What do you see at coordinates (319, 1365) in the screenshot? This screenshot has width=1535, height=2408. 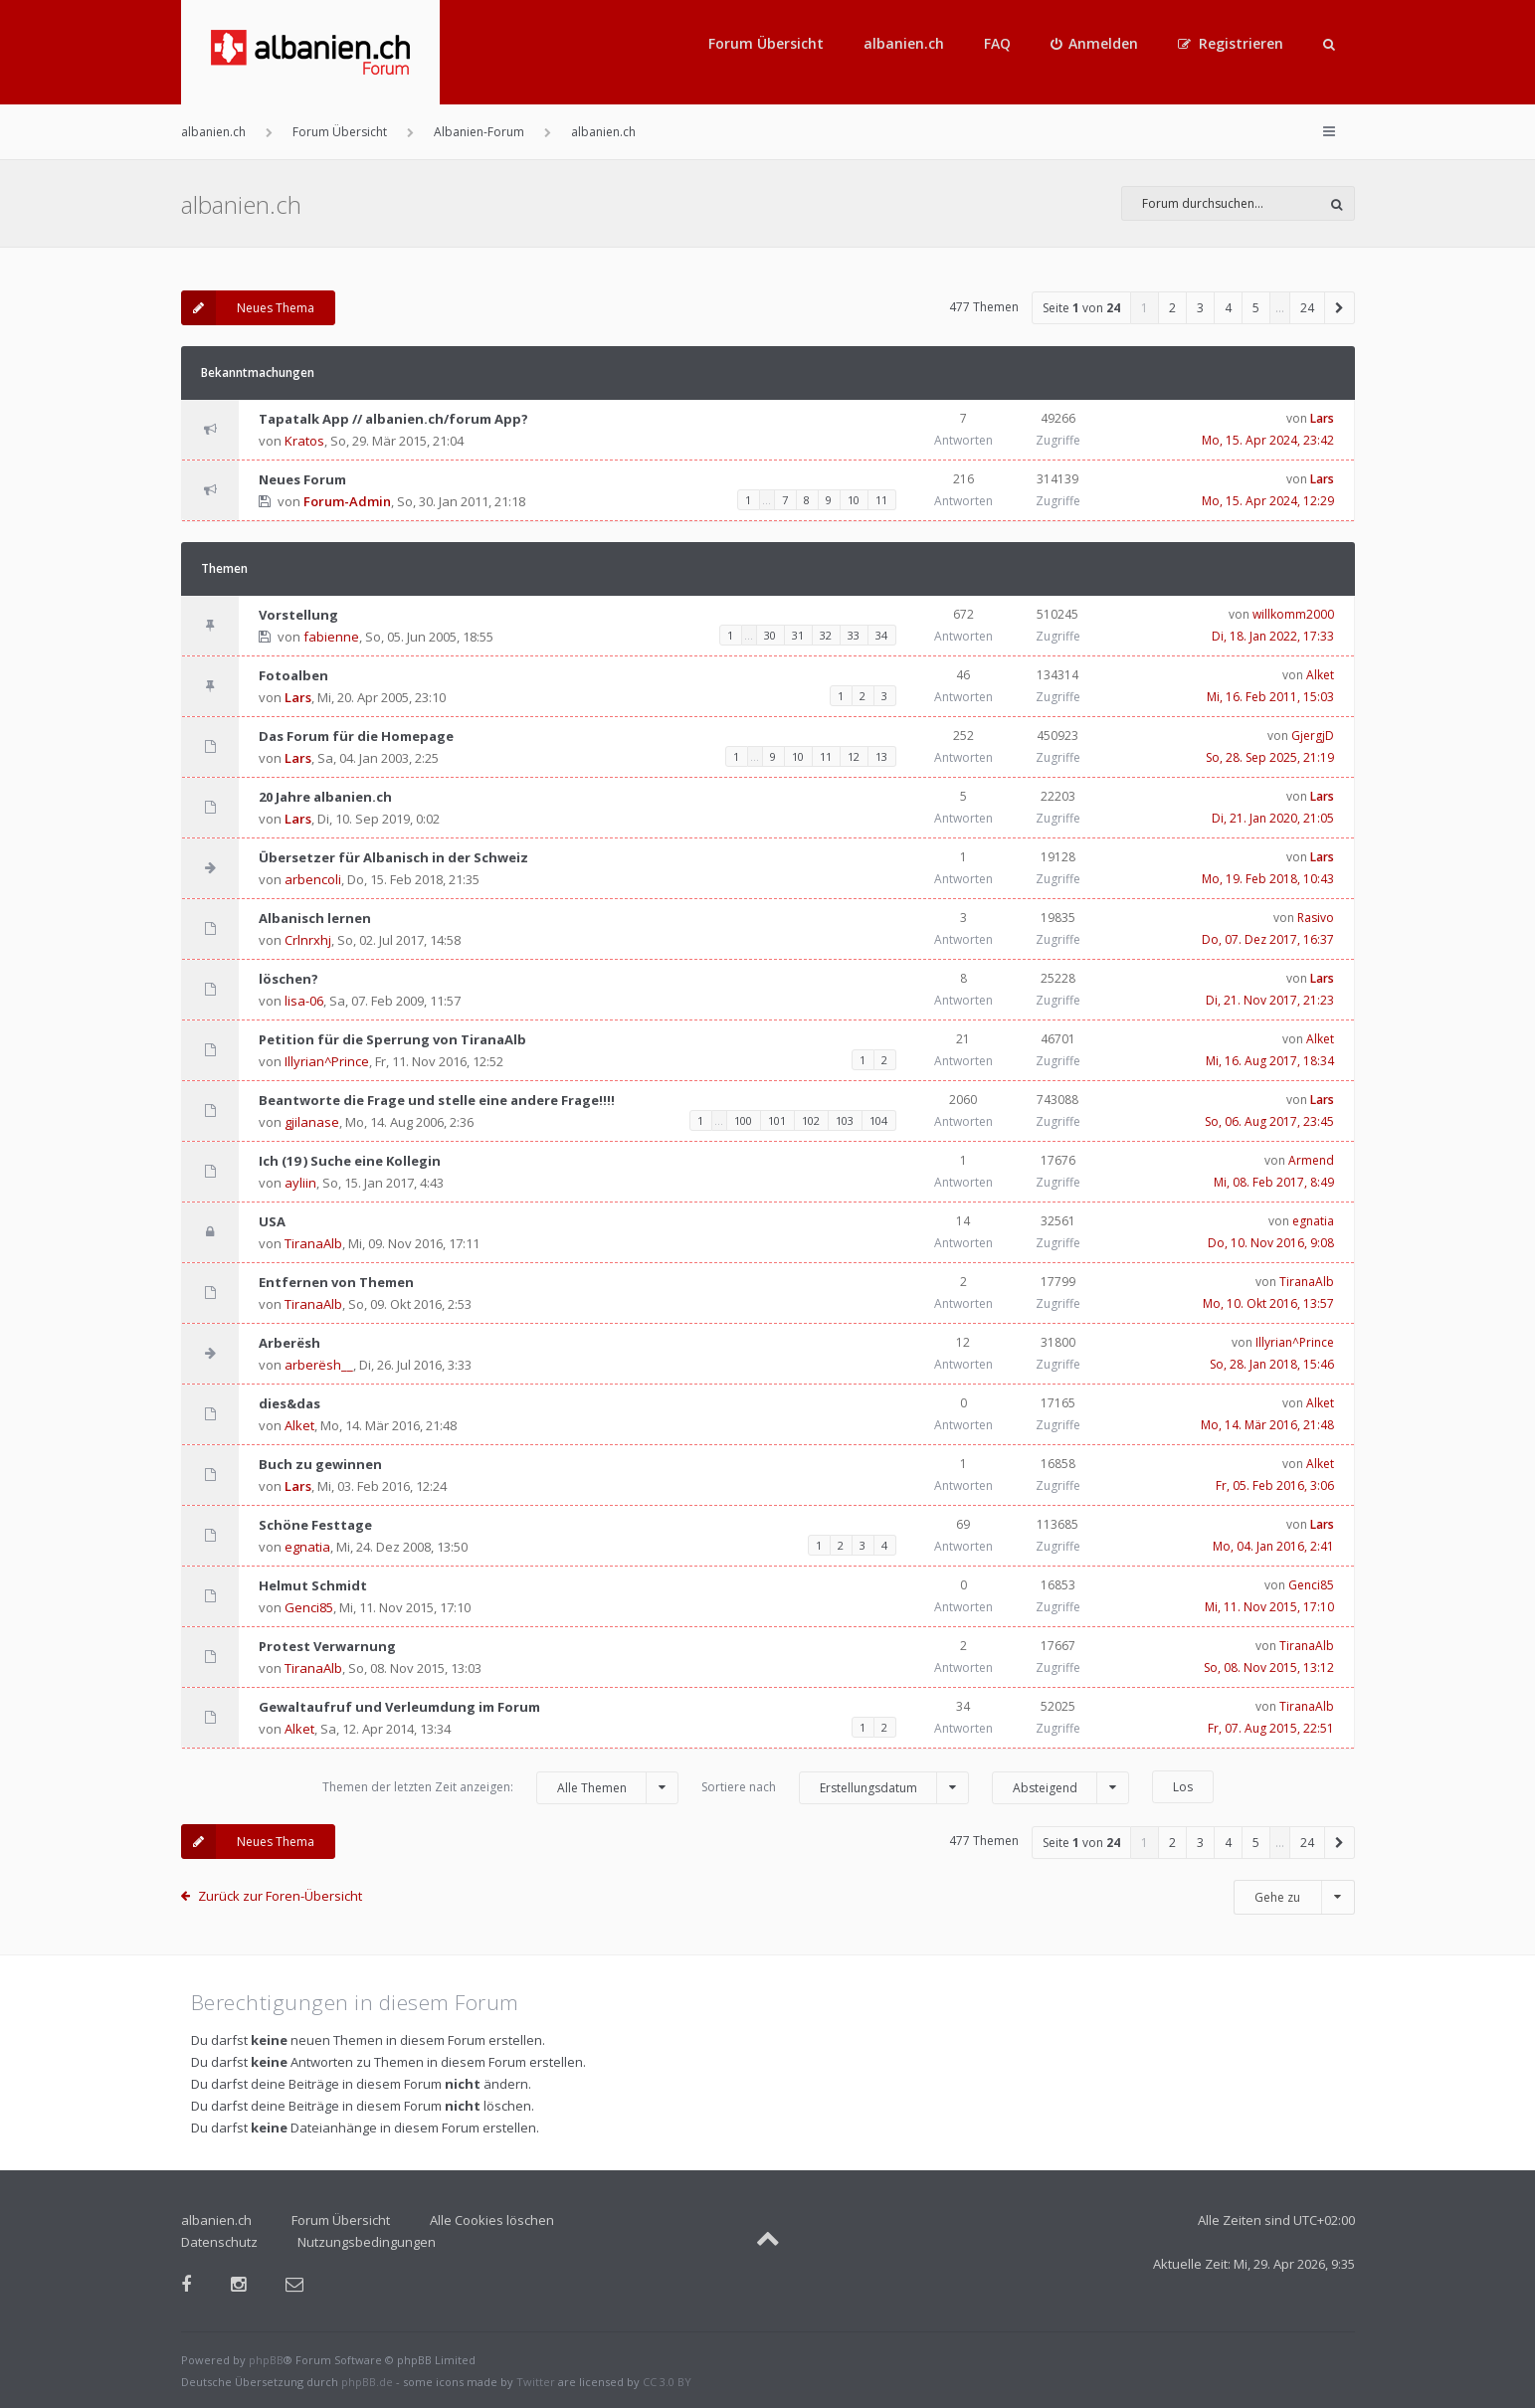 I see `arberësh__` at bounding box center [319, 1365].